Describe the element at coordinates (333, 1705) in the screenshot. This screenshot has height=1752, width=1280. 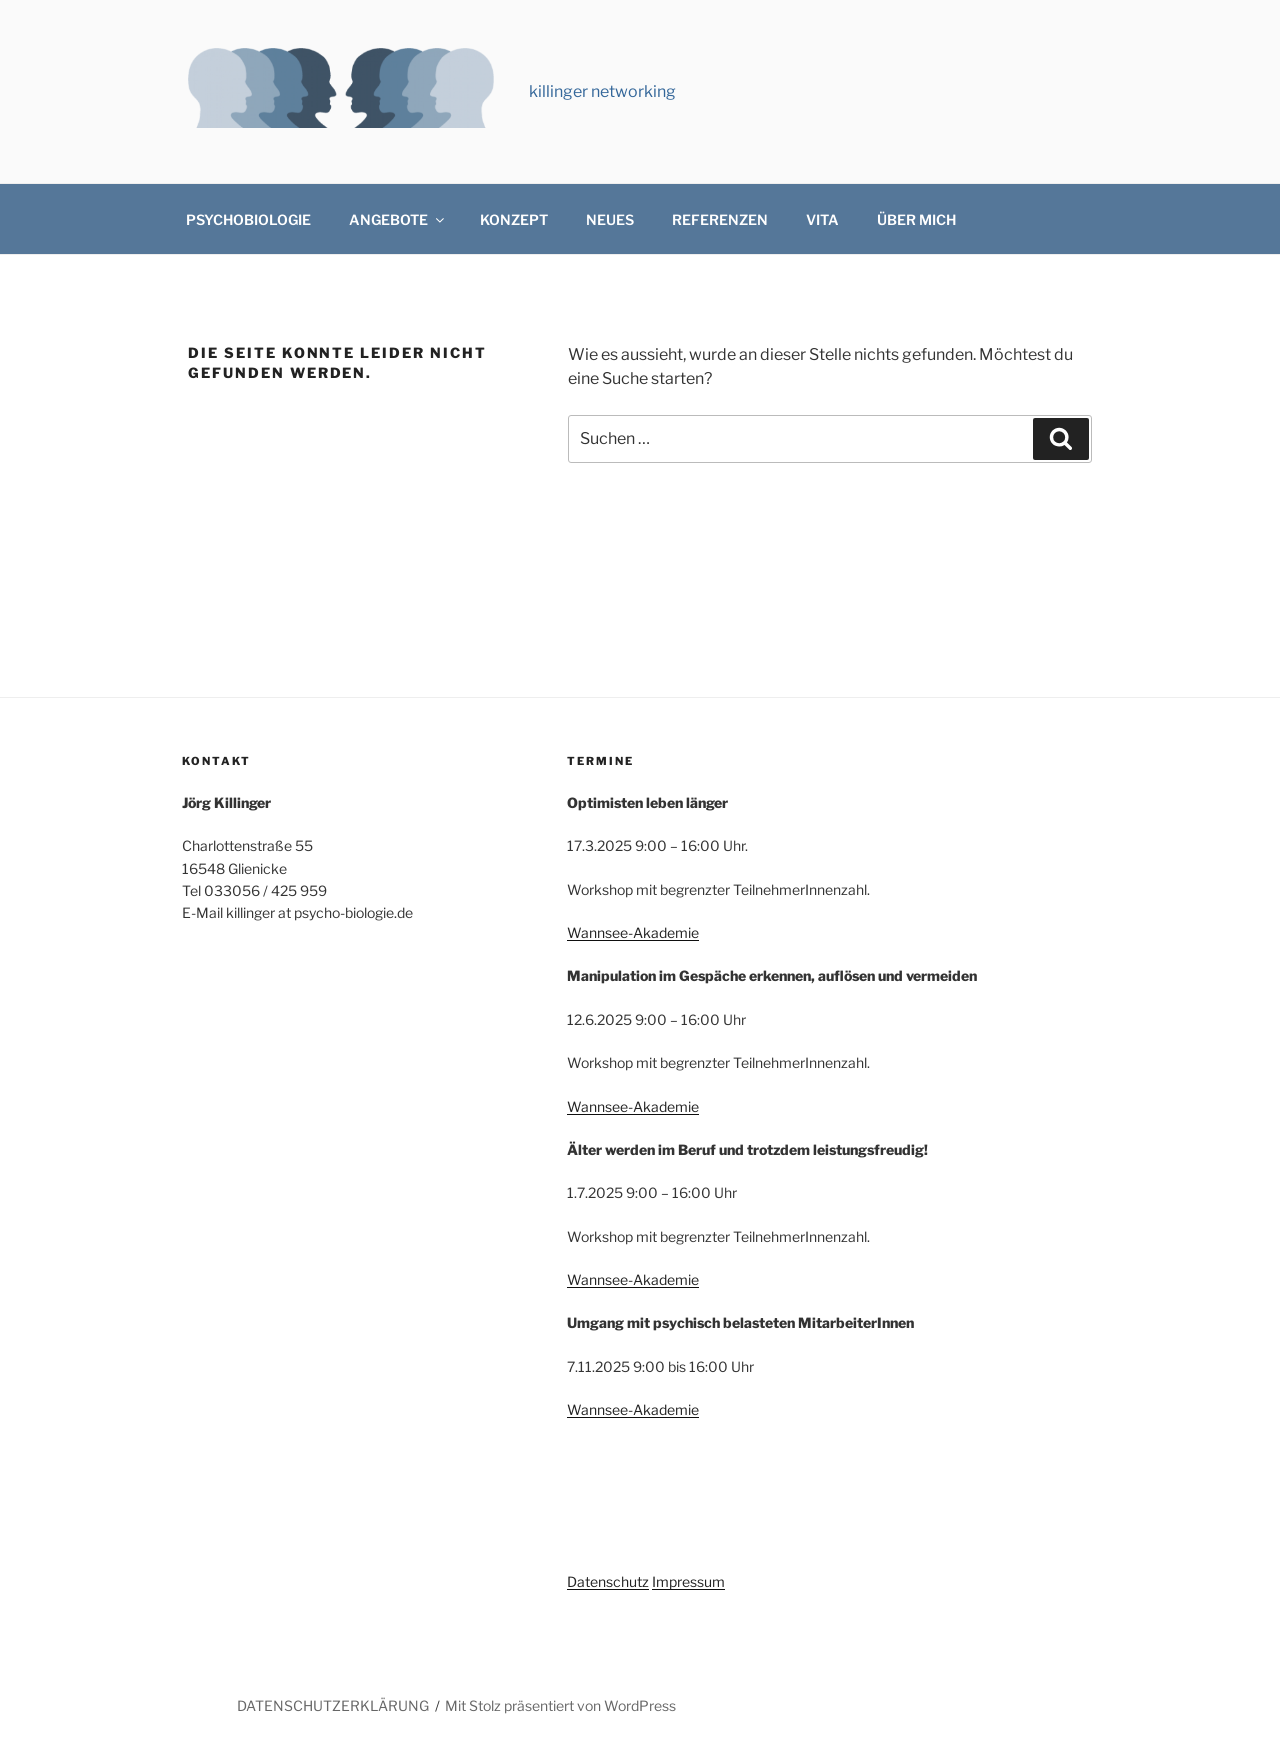
I see `DATENSCHUTZERKLÄRUNG` at that location.